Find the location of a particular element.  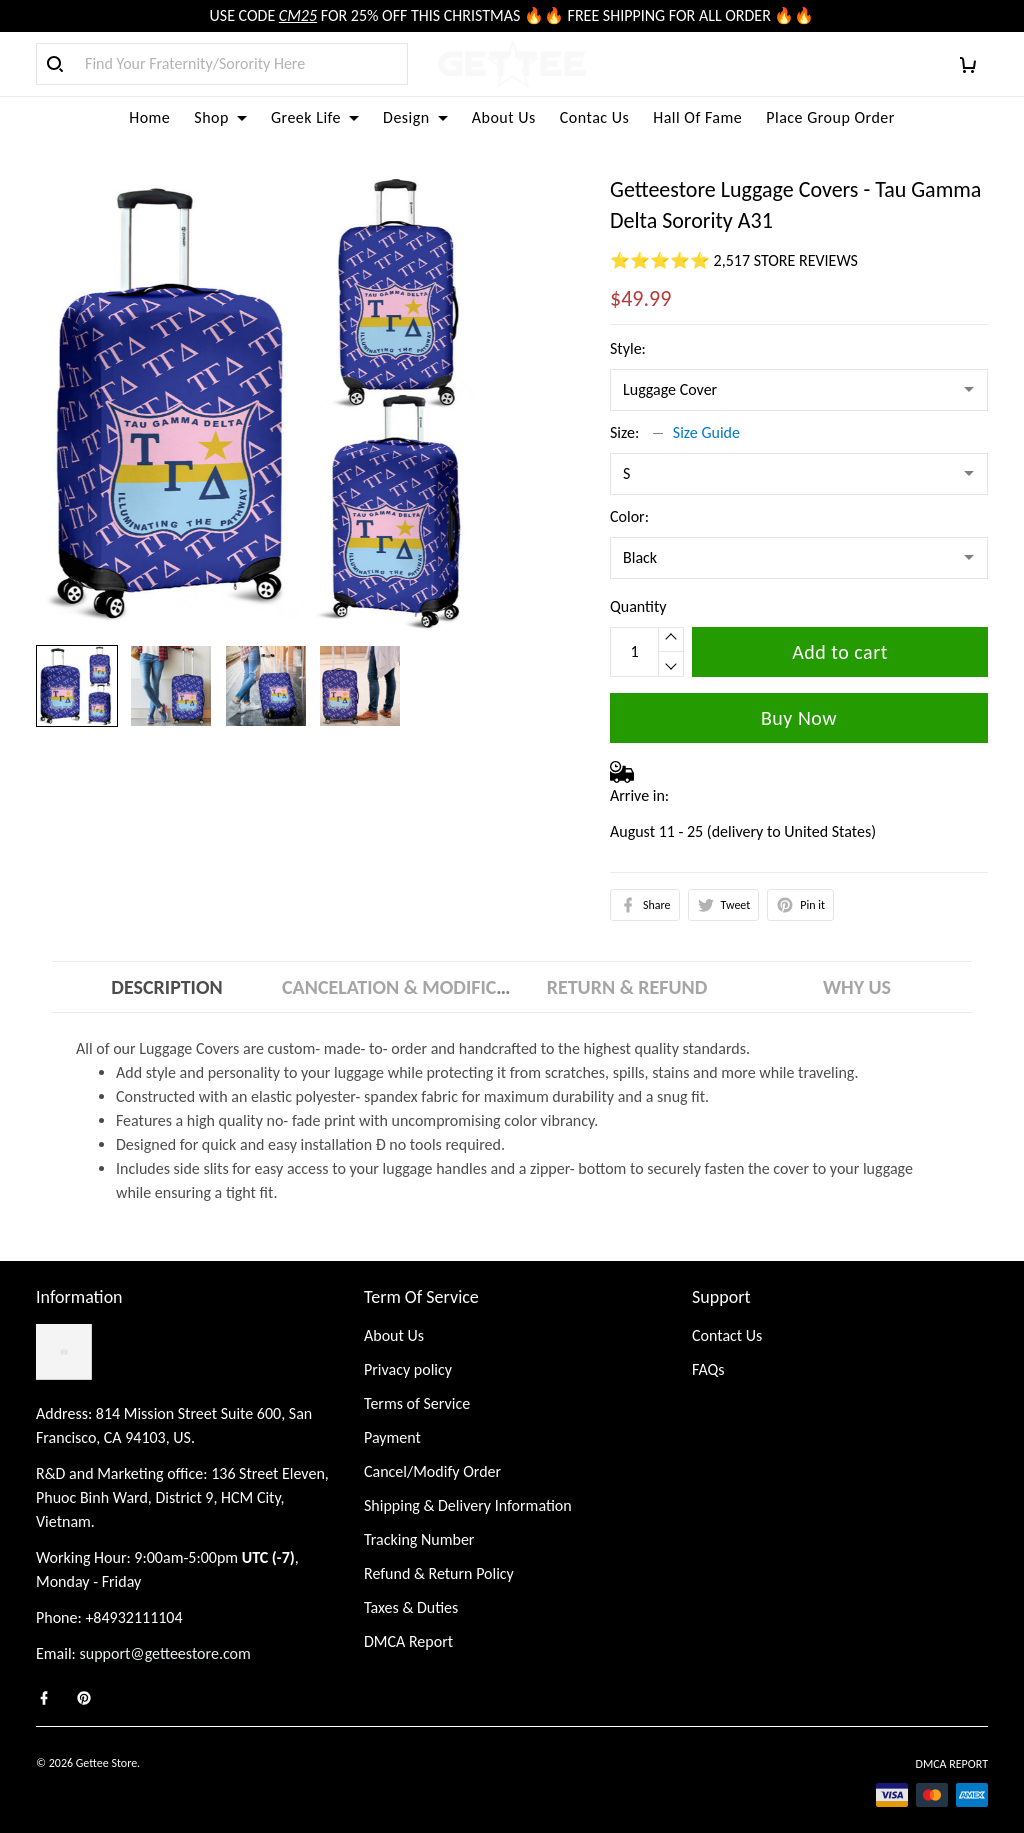

Tracking Number is located at coordinates (419, 1539).